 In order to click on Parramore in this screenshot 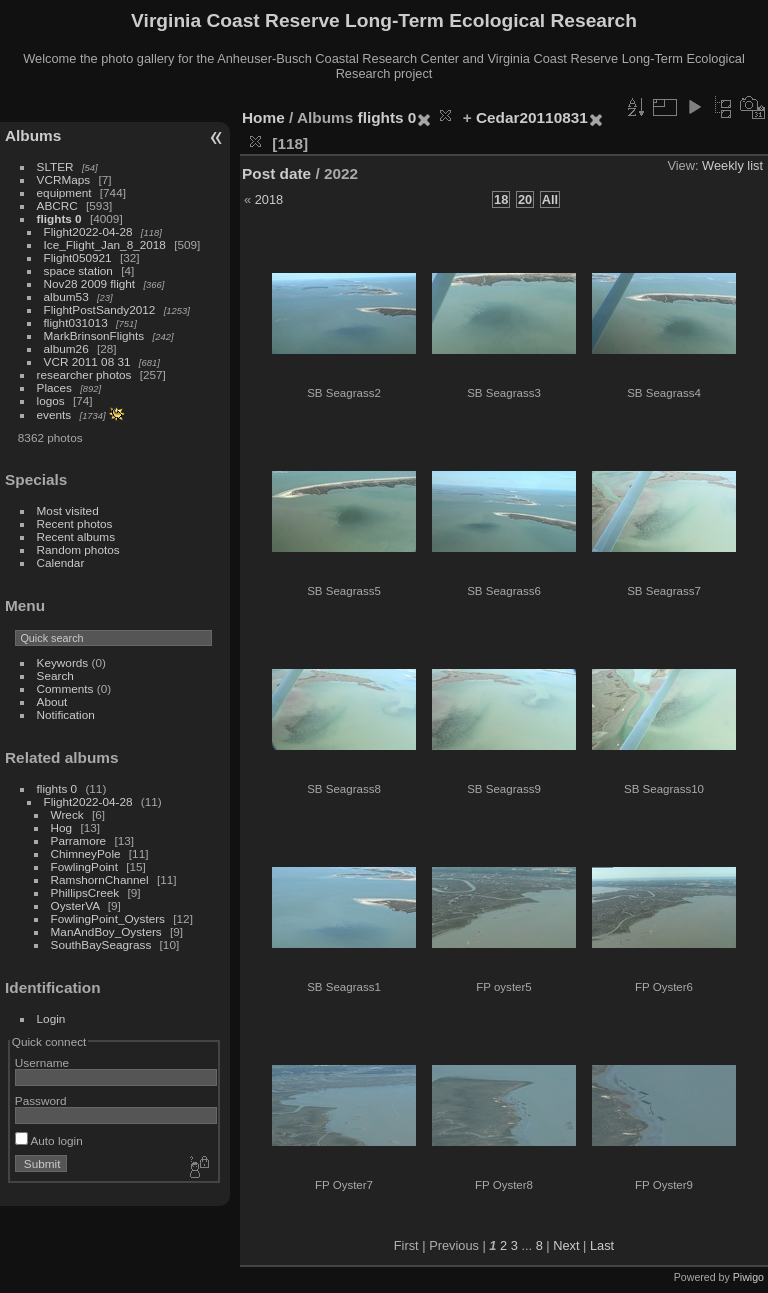, I will do `click(79, 840)`.